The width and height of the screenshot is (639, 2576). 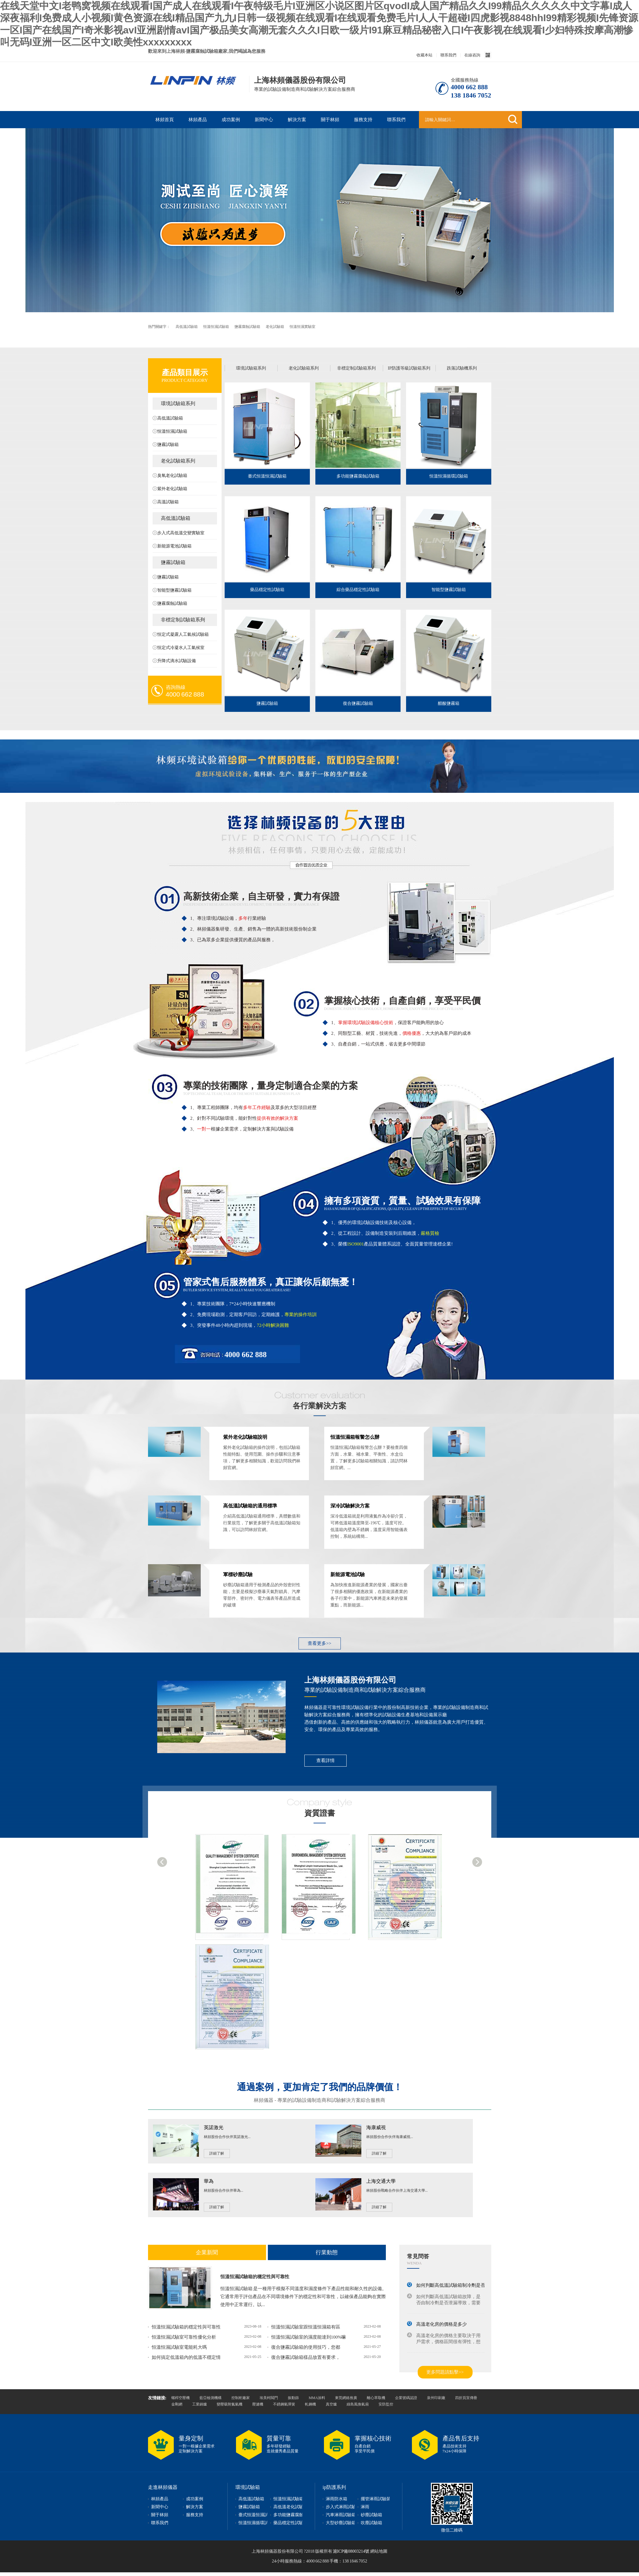 I want to click on 復合鹽霧試驗箱, so click(x=358, y=703).